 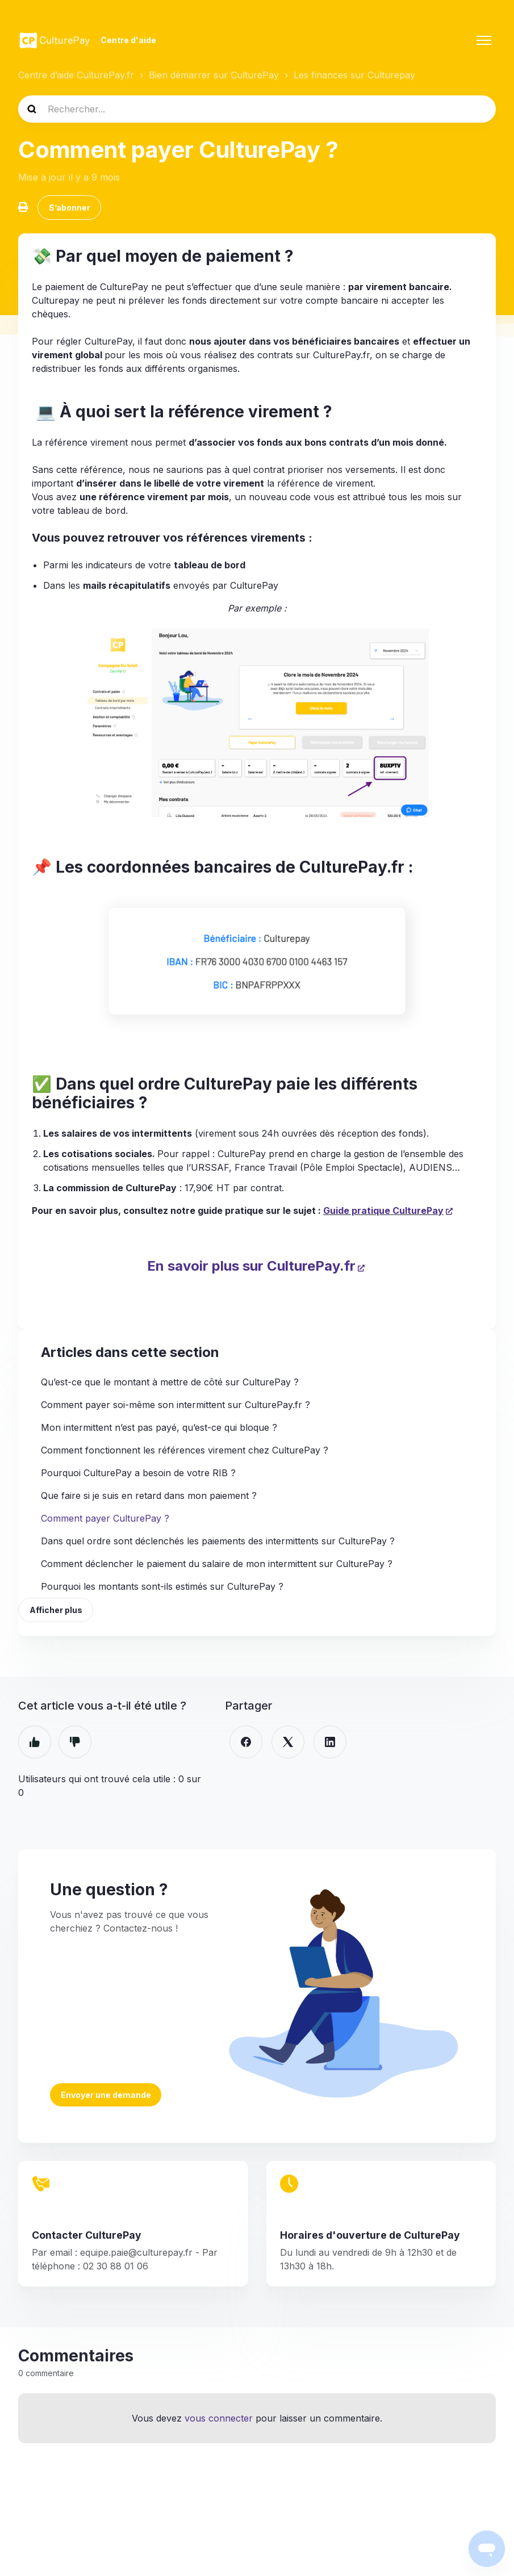 I want to click on Comment payer soi-même son intermittent sur CulturePay.fr ?, so click(x=175, y=1407).